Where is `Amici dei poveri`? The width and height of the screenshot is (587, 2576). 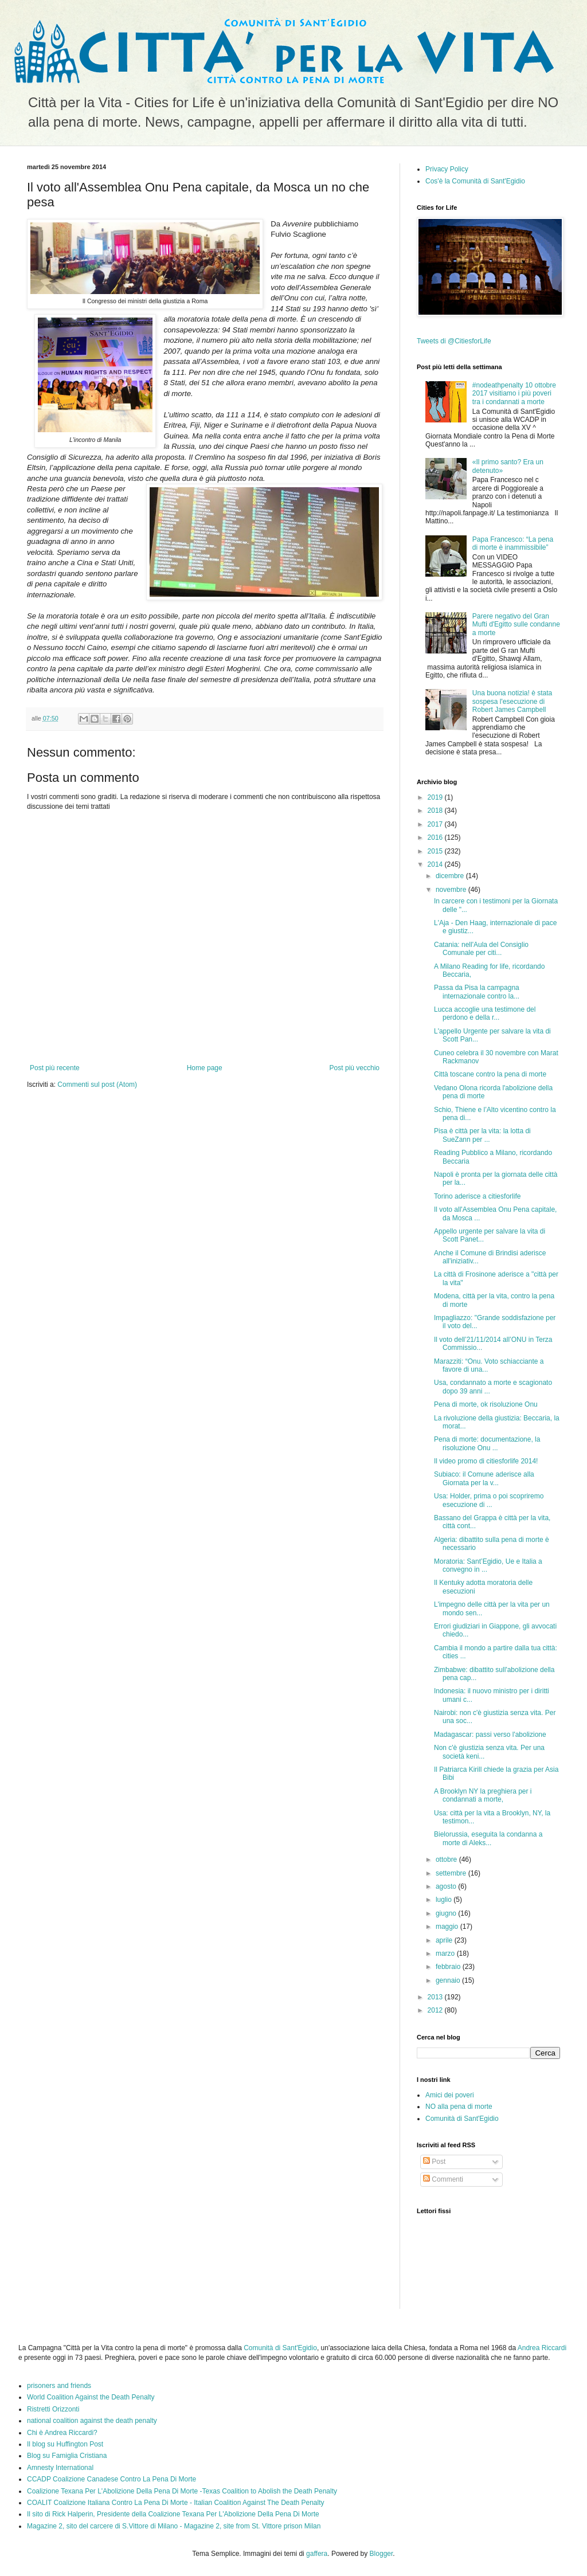 Amici dei poveri is located at coordinates (449, 2095).